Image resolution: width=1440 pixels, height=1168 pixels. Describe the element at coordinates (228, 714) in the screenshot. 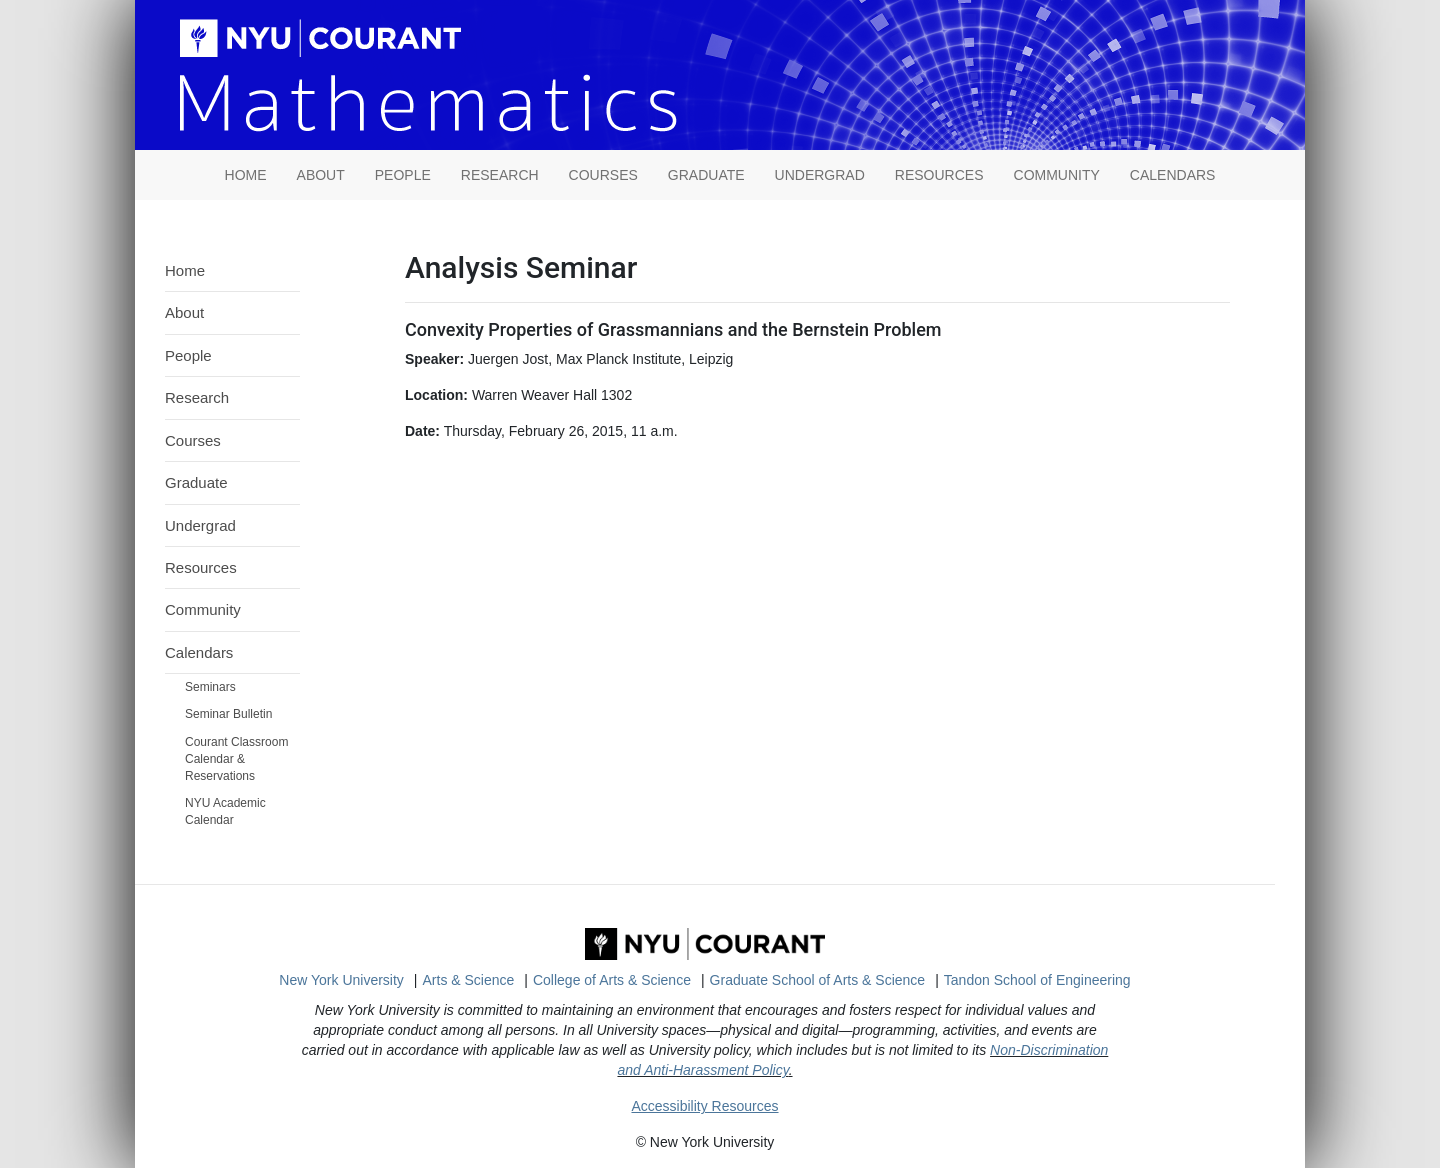

I see `Seminar Bulletin` at that location.